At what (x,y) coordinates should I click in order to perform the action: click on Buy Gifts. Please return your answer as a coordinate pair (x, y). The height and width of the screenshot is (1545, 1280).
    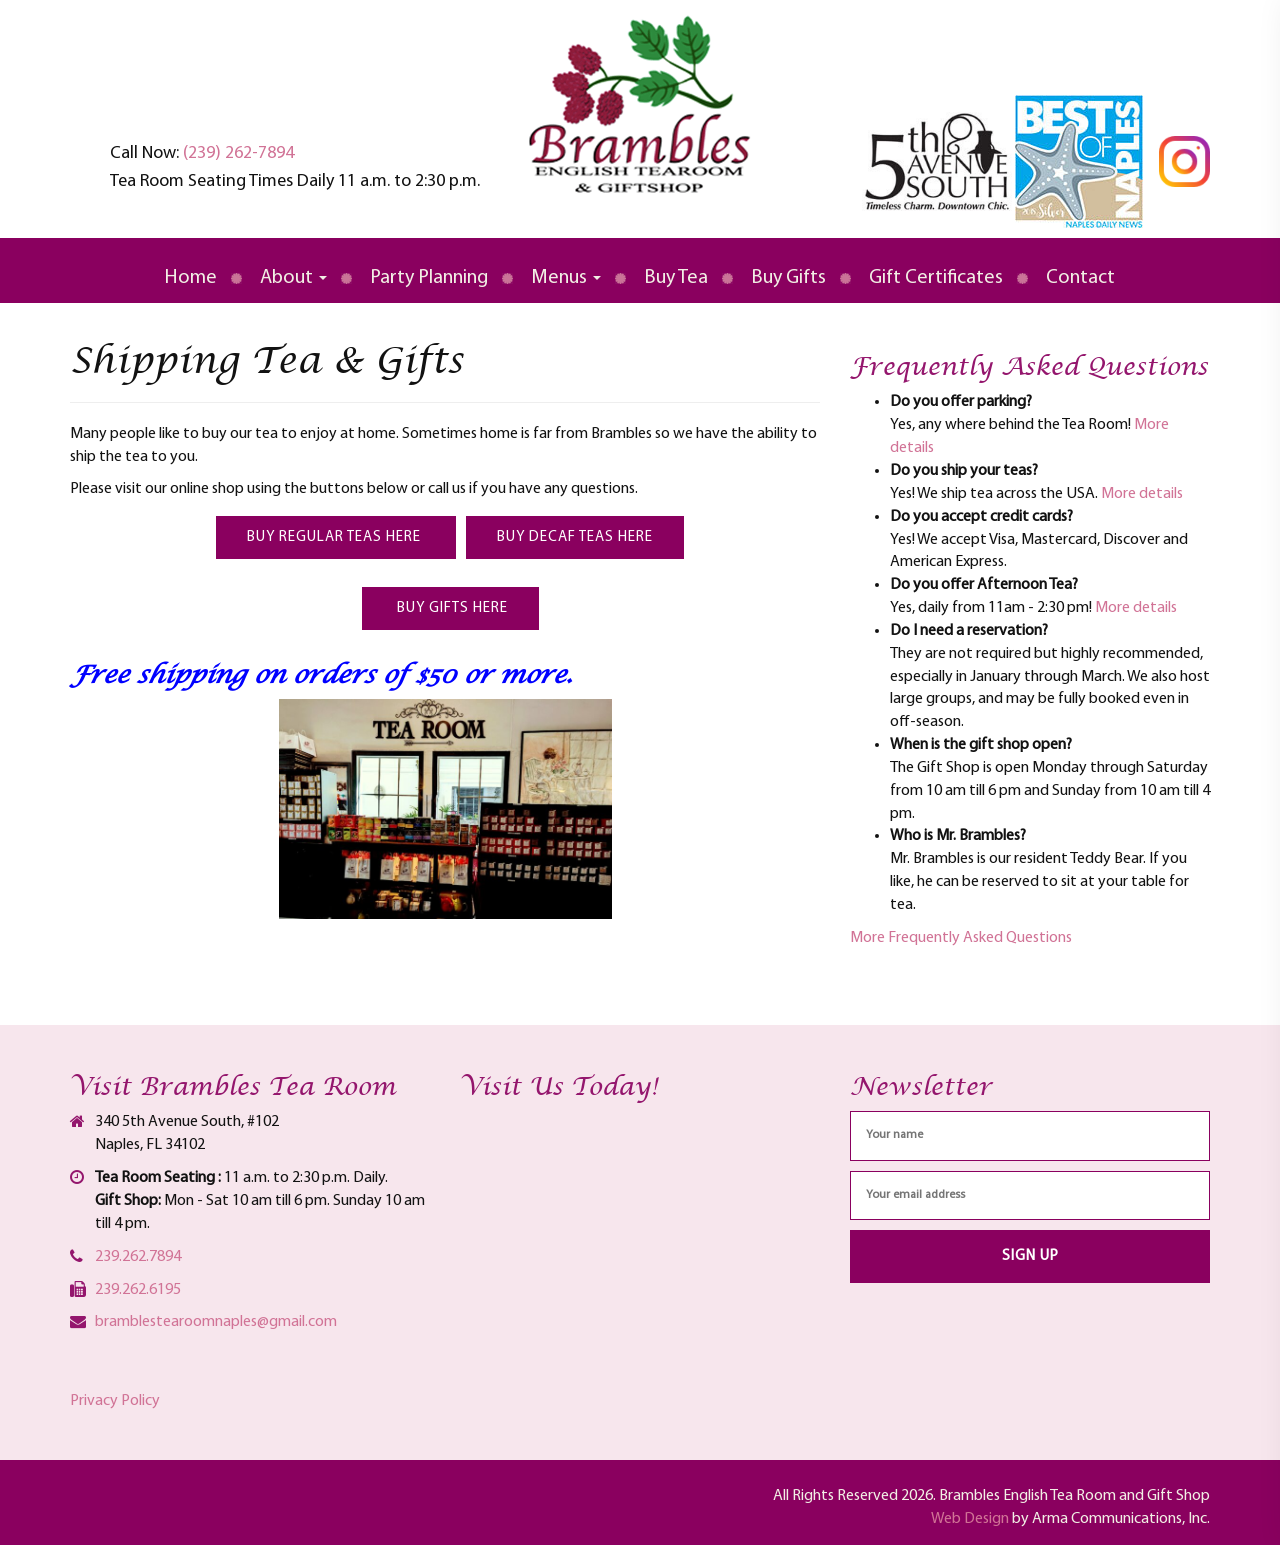
    Looking at the image, I should click on (788, 278).